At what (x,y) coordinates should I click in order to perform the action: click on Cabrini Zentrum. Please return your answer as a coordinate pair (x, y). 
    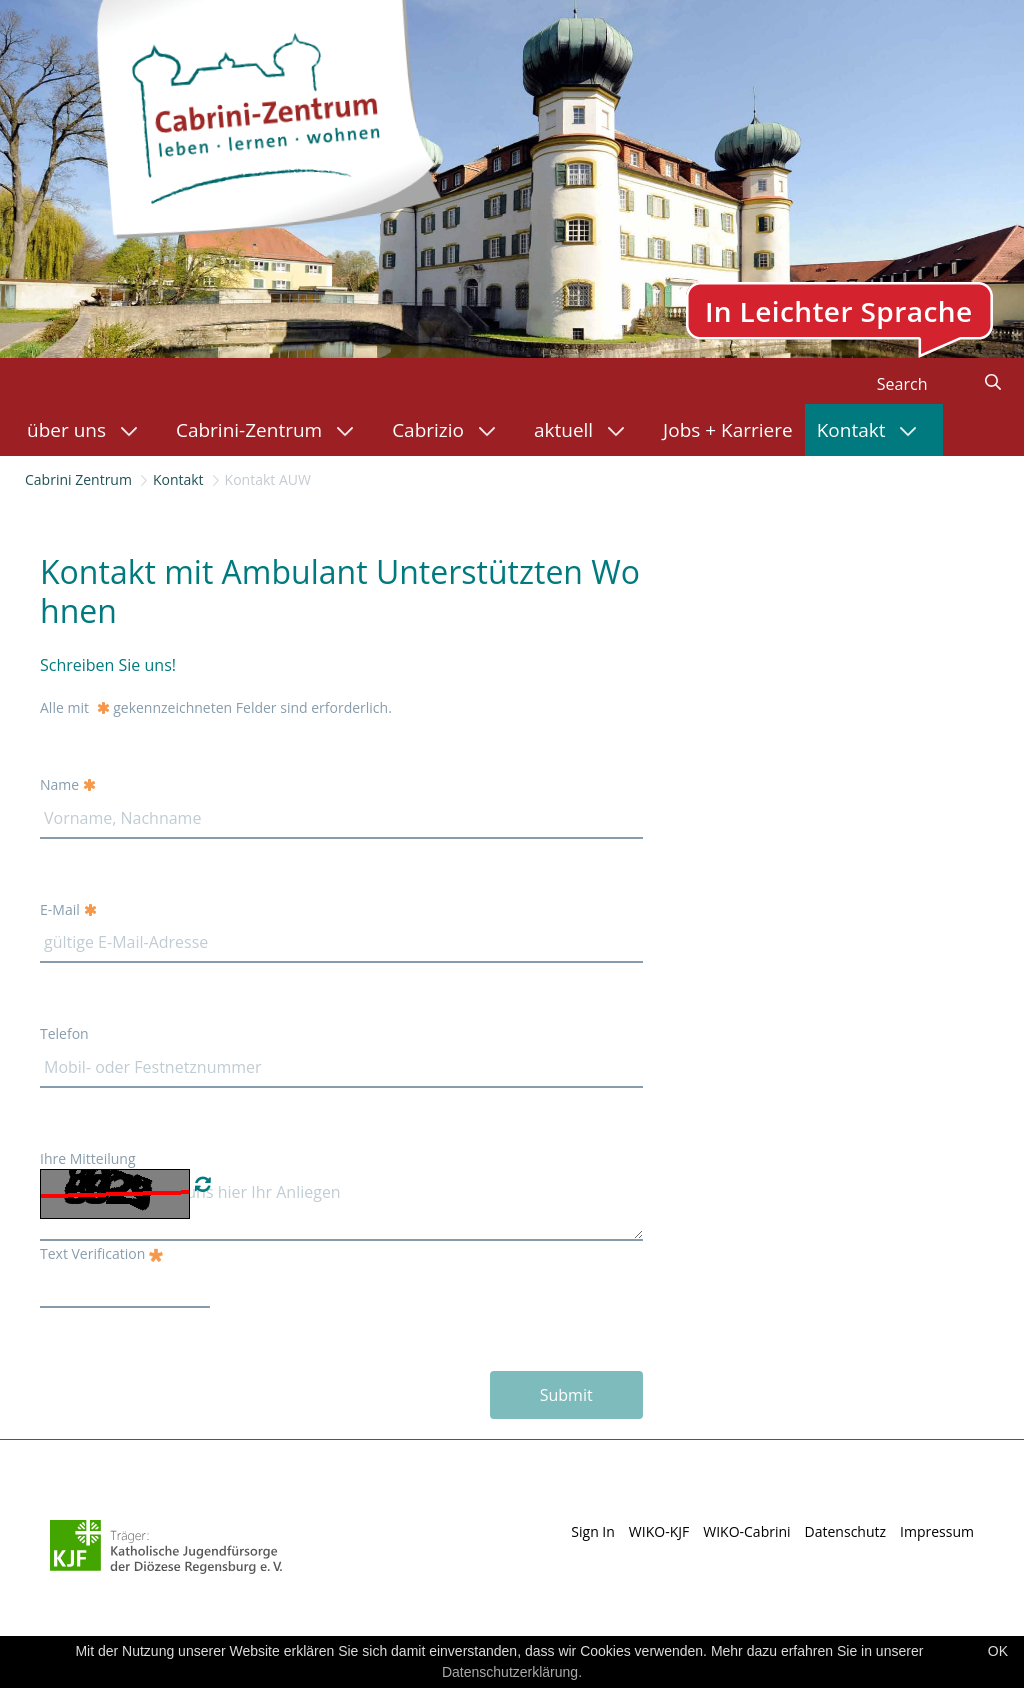
    Looking at the image, I should click on (78, 479).